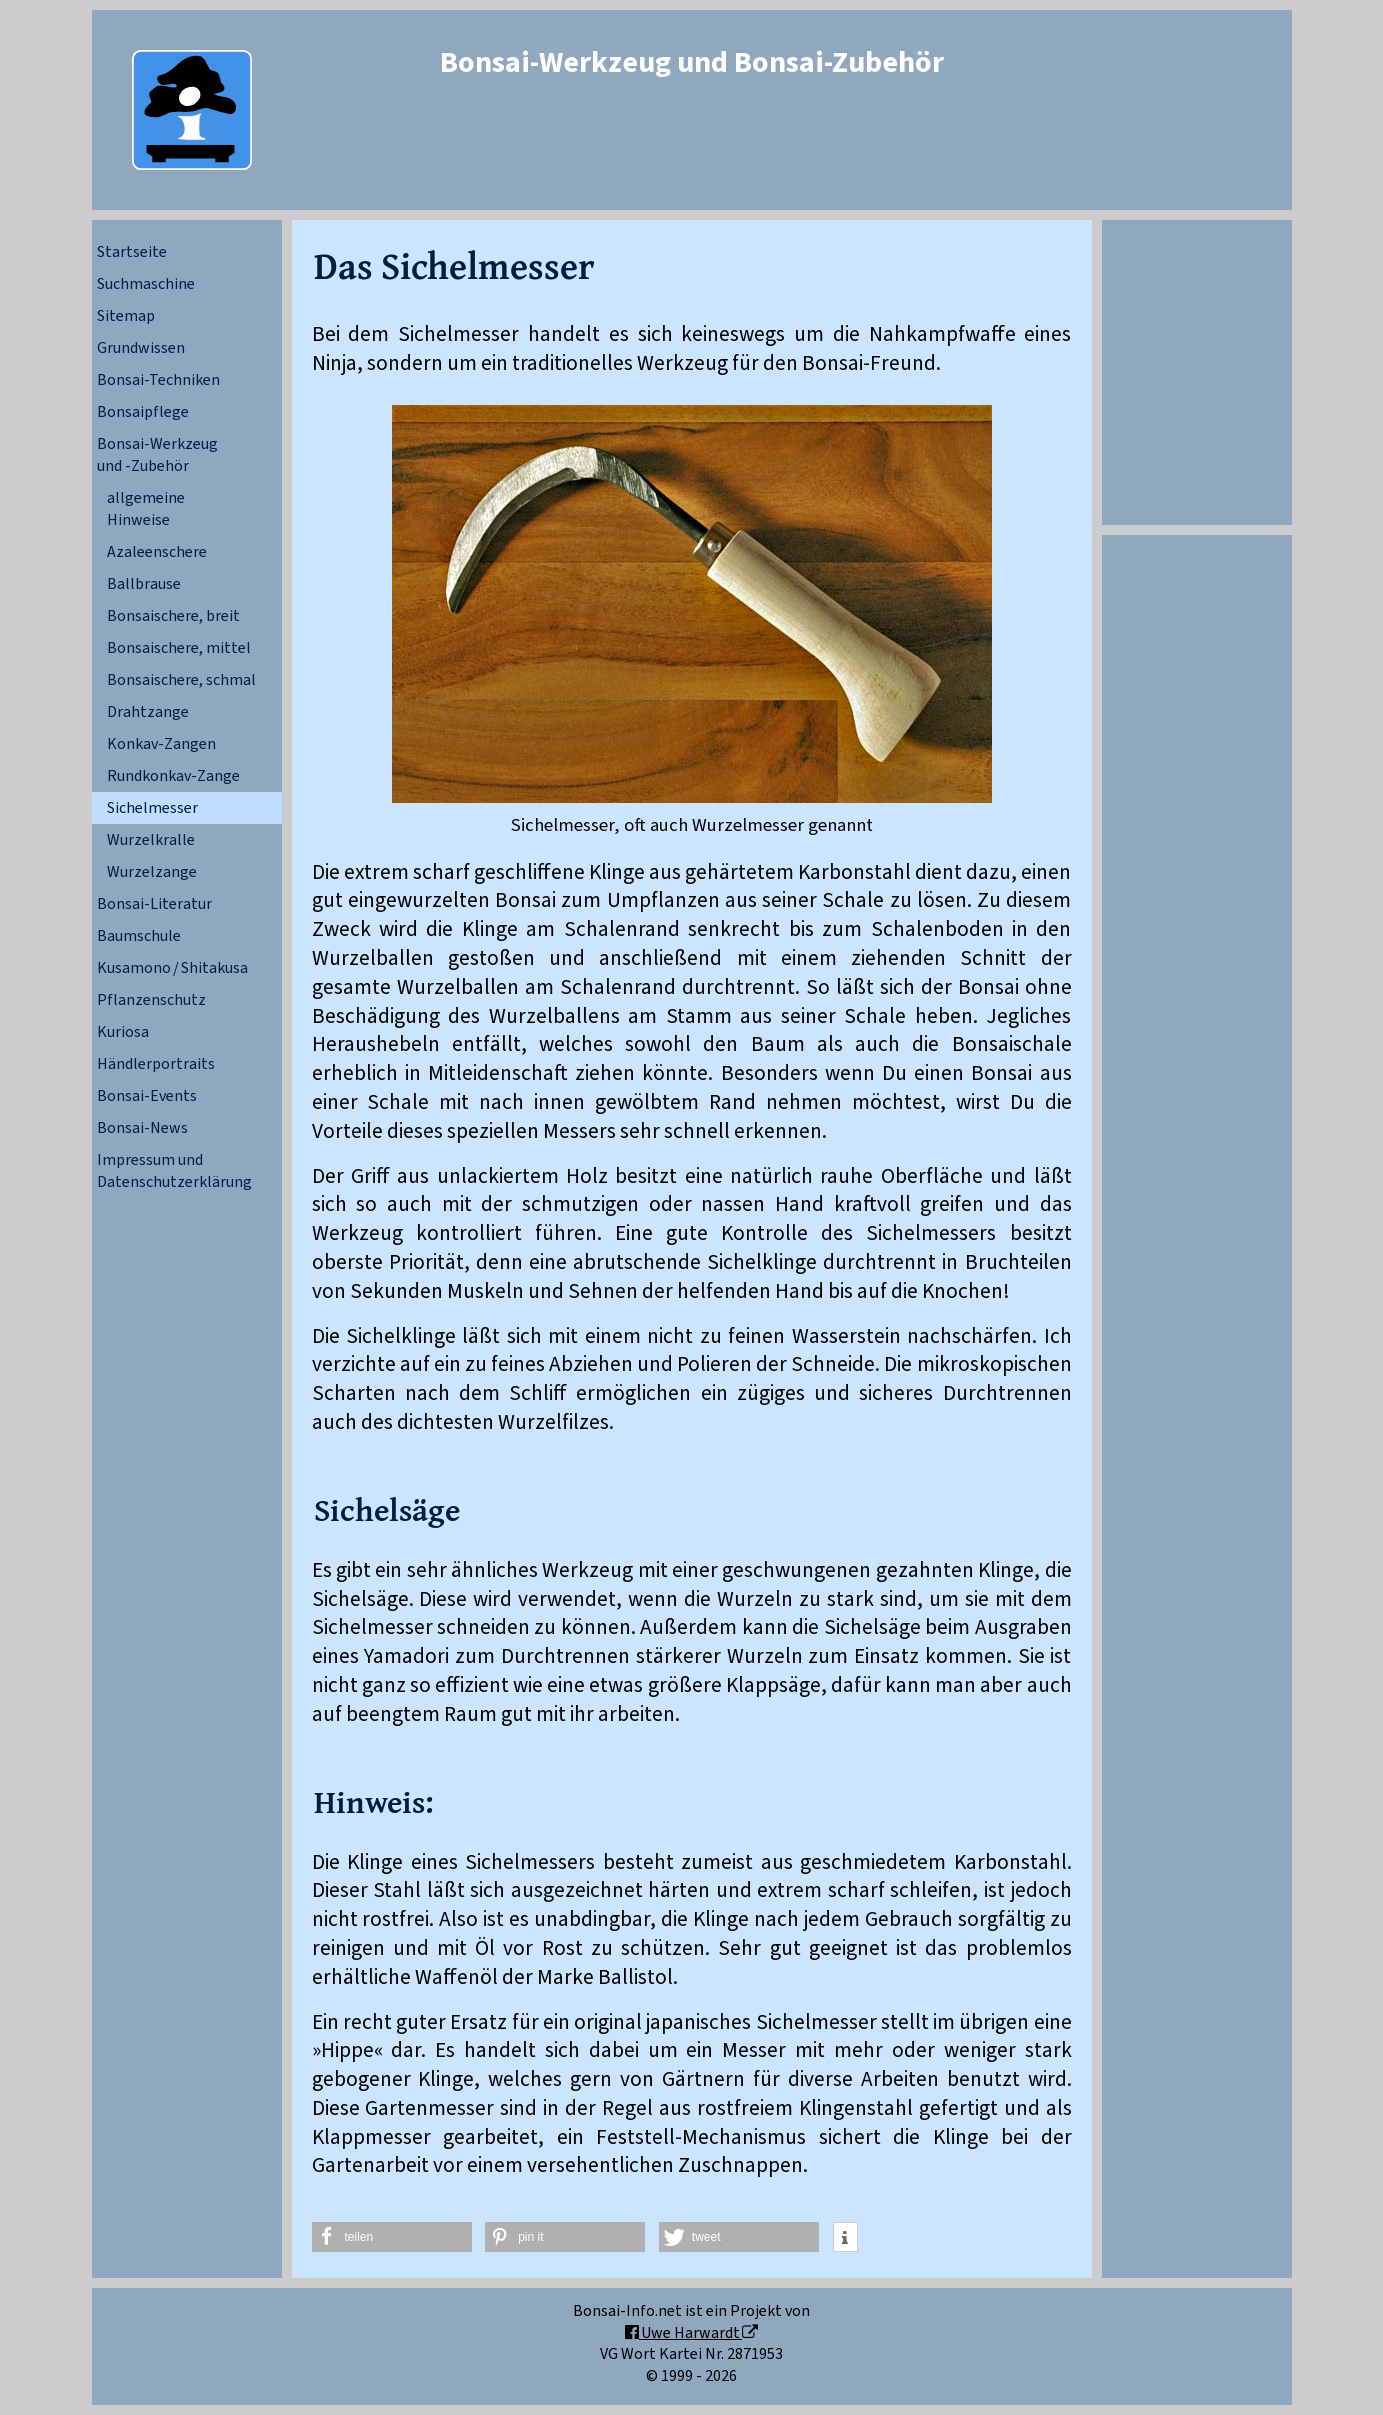 Image resolution: width=1383 pixels, height=2415 pixels. Describe the element at coordinates (152, 872) in the screenshot. I see `Wurzelzange` at that location.